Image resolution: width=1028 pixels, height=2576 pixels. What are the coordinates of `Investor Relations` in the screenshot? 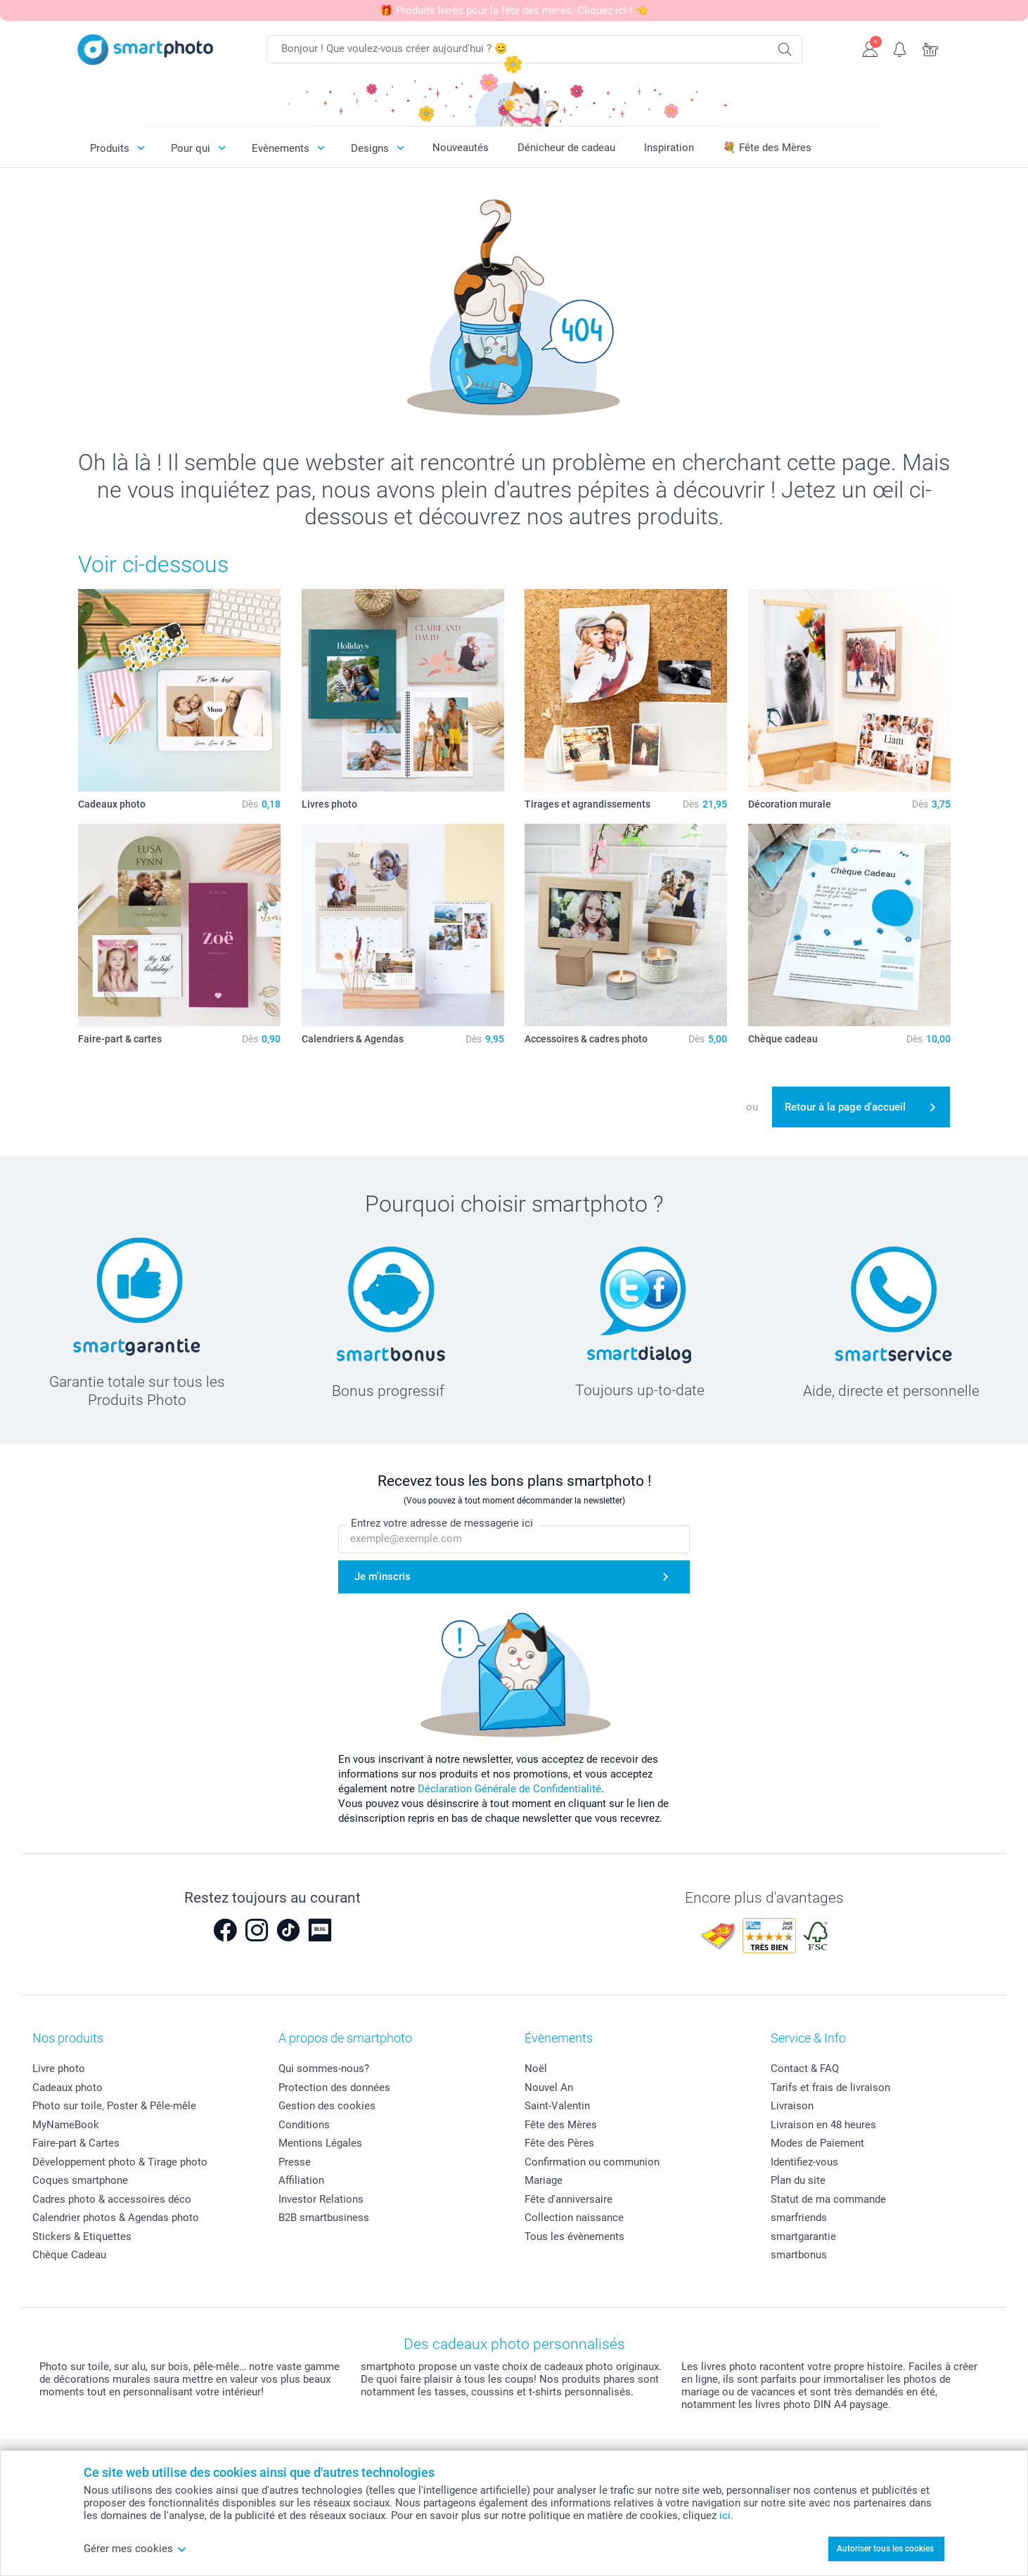 It's located at (321, 2199).